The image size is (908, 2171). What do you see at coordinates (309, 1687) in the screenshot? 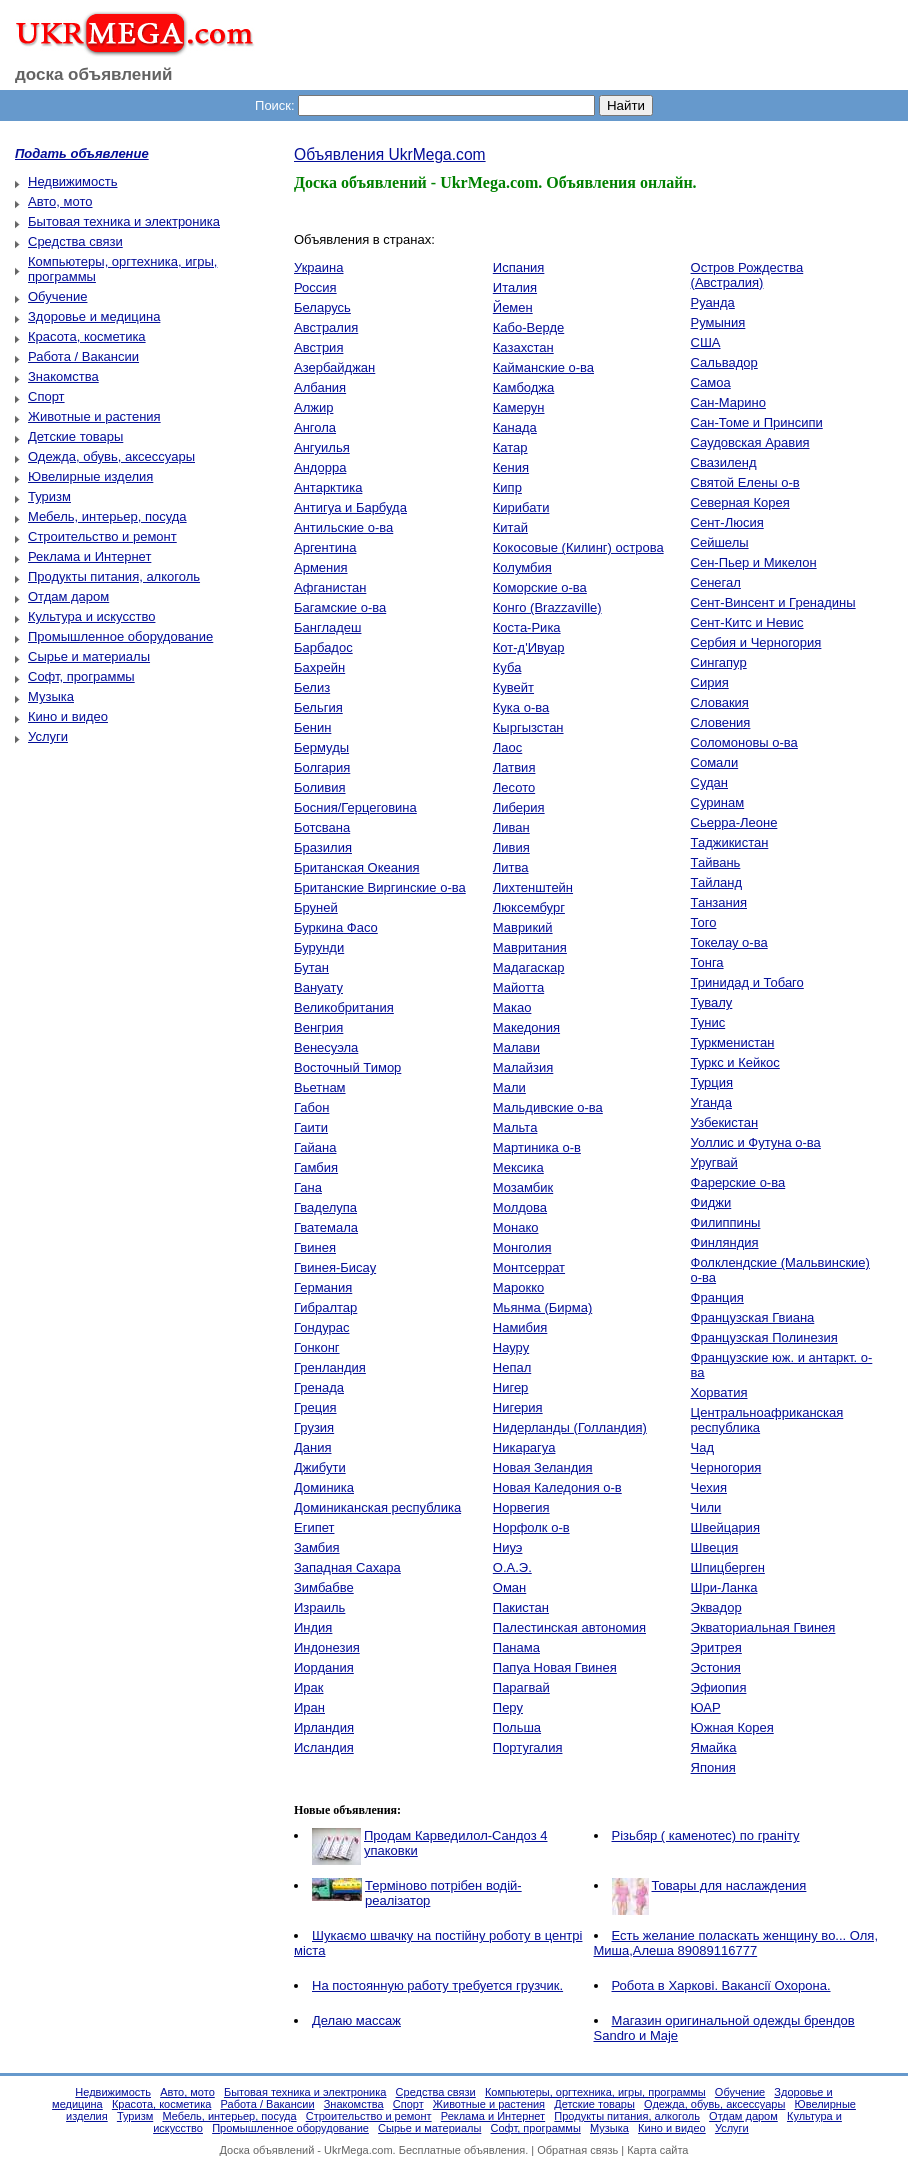
I see `Ирак` at bounding box center [309, 1687].